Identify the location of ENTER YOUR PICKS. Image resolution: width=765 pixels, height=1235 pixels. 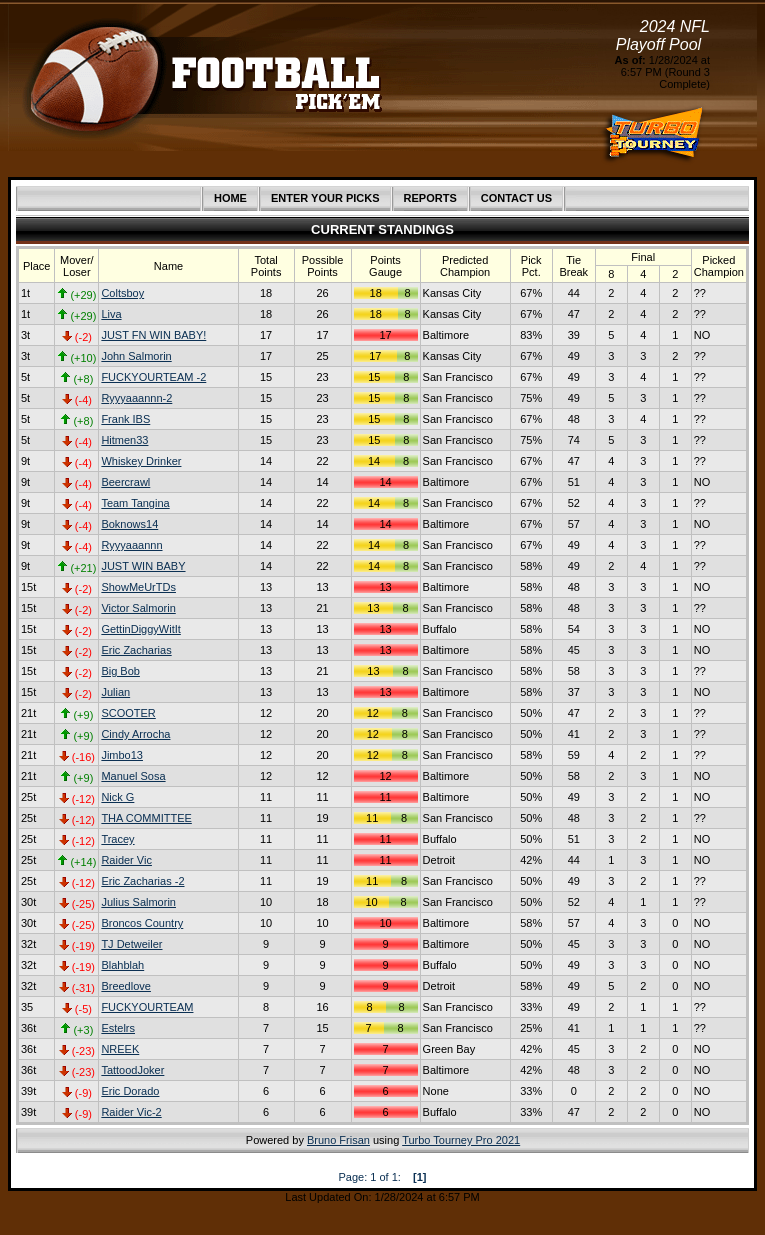
(325, 198).